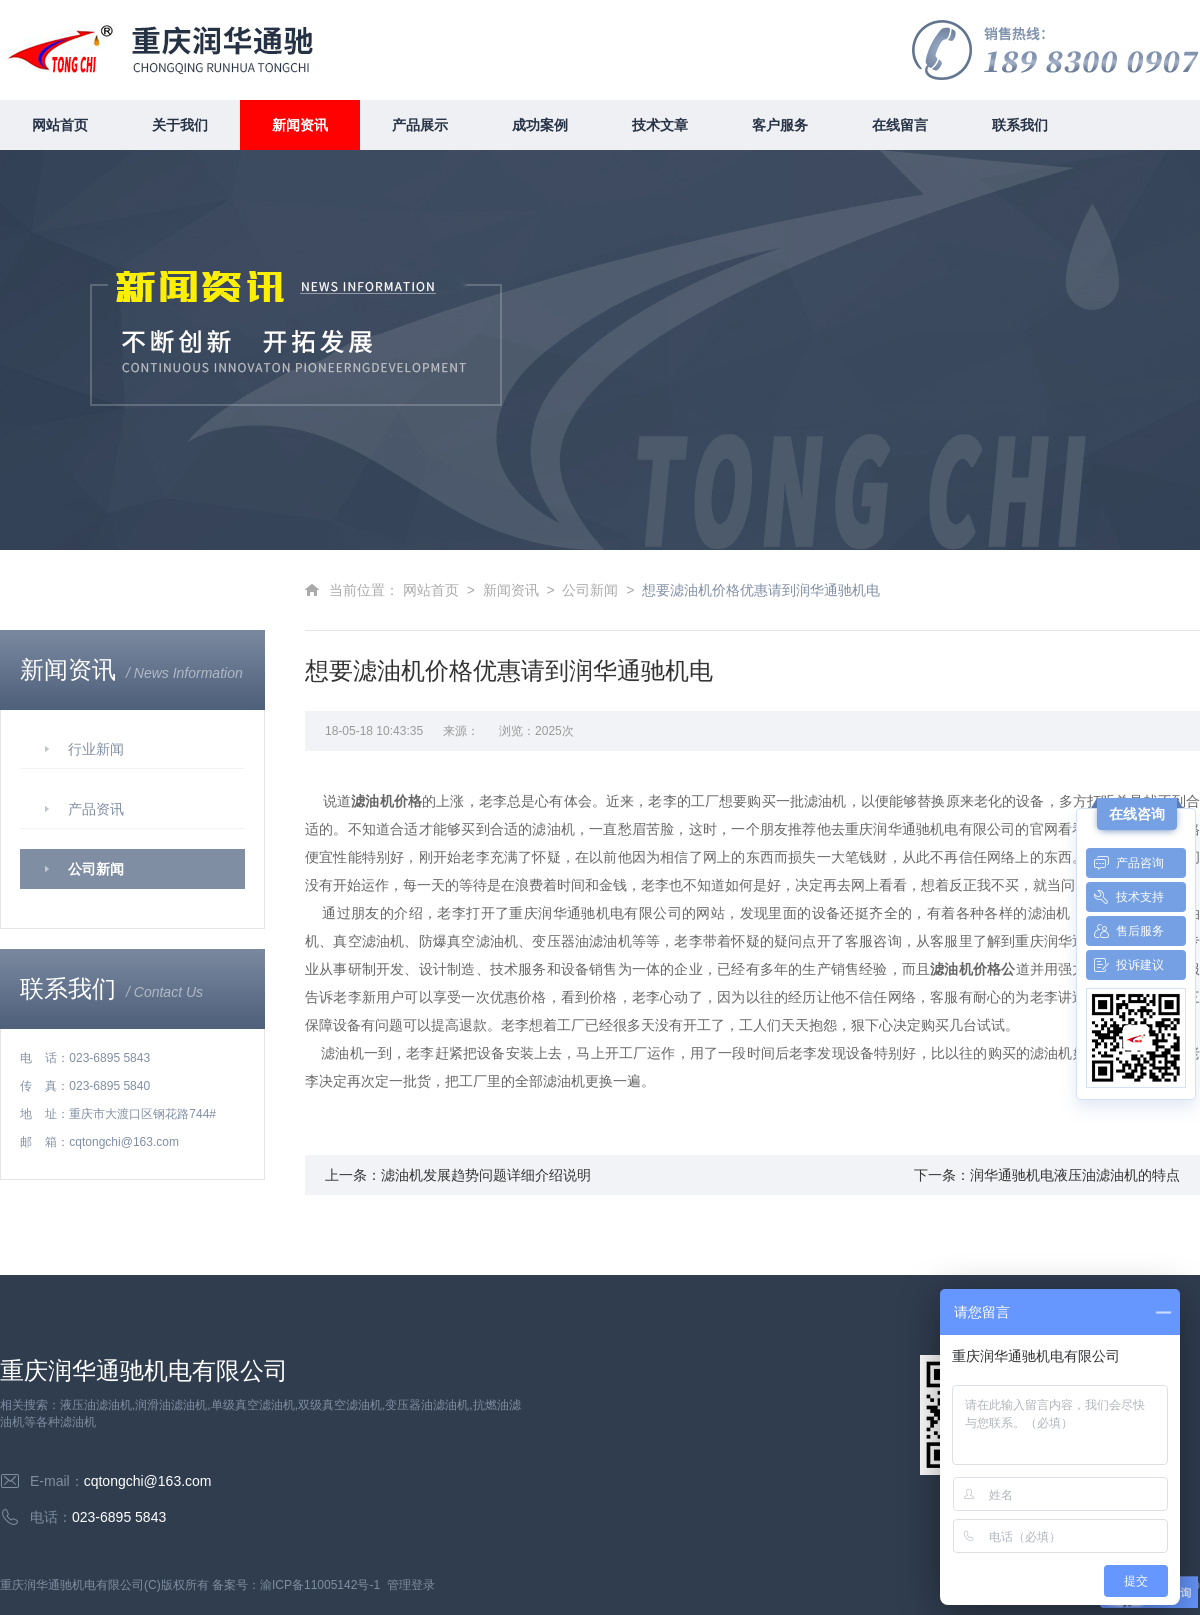 This screenshot has width=1200, height=1615. Describe the element at coordinates (900, 125) in the screenshot. I see `在线留言` at that location.